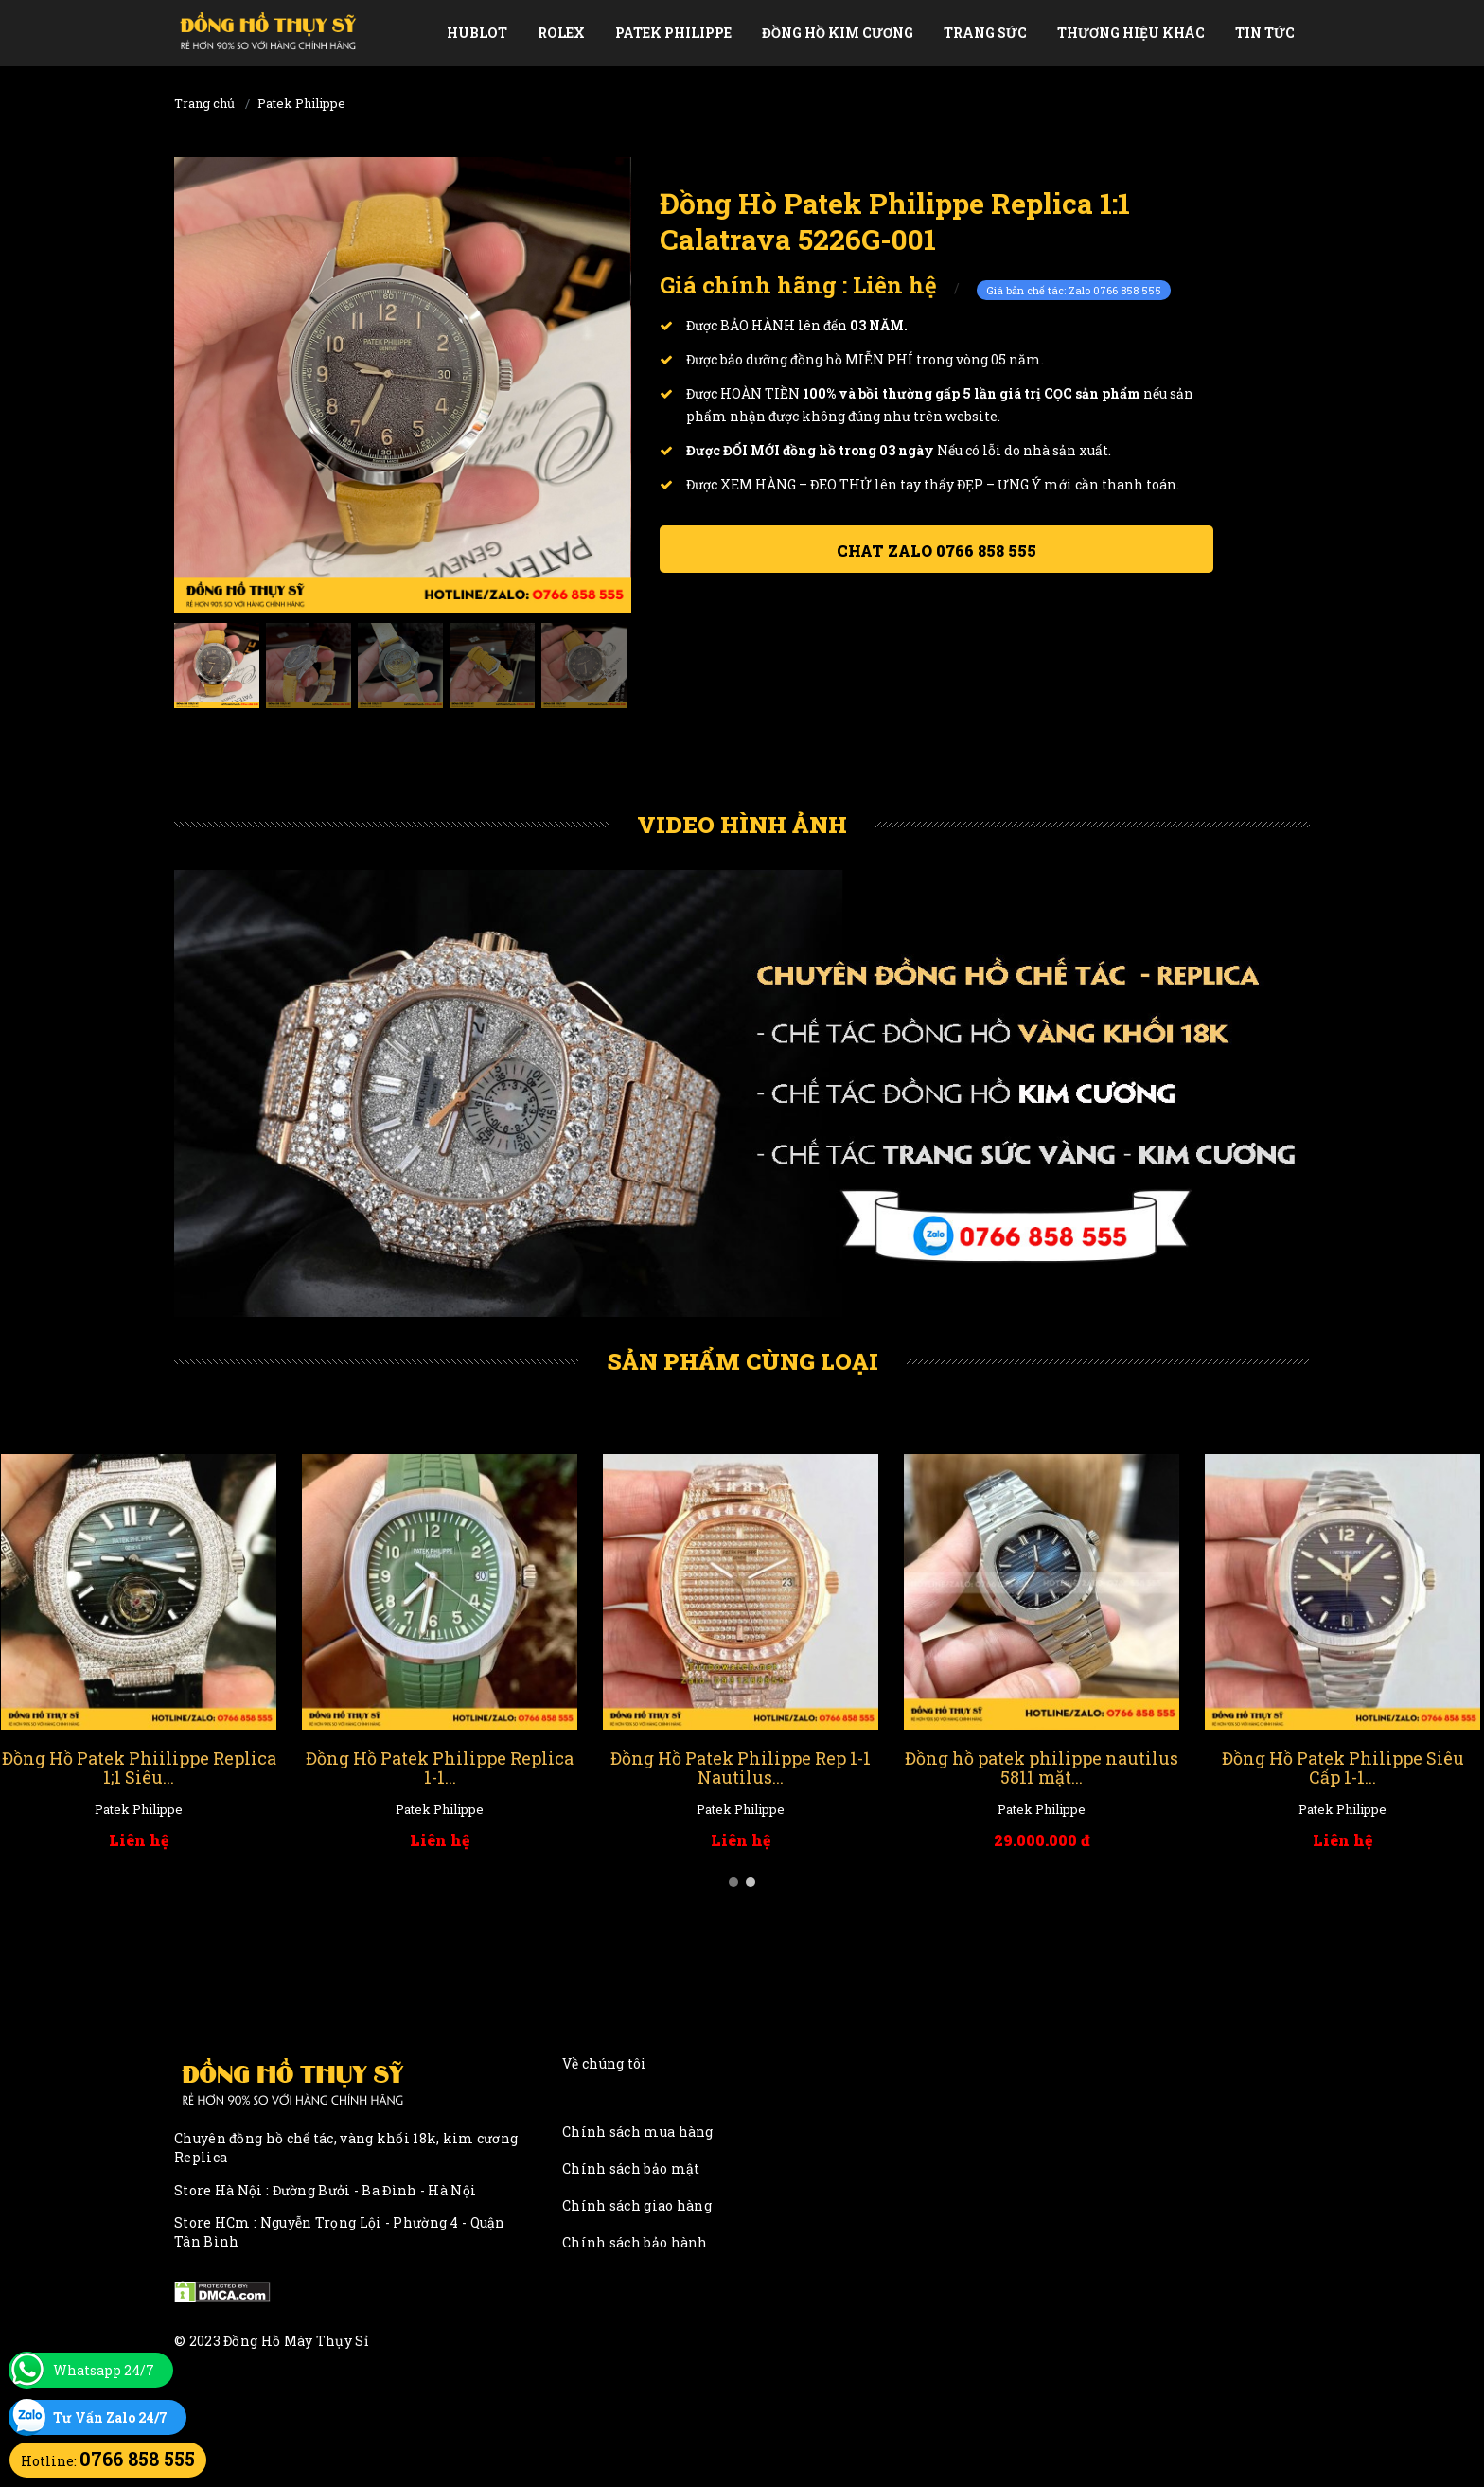  What do you see at coordinates (936, 550) in the screenshot?
I see `Chat ZALO 0766 858 555` at bounding box center [936, 550].